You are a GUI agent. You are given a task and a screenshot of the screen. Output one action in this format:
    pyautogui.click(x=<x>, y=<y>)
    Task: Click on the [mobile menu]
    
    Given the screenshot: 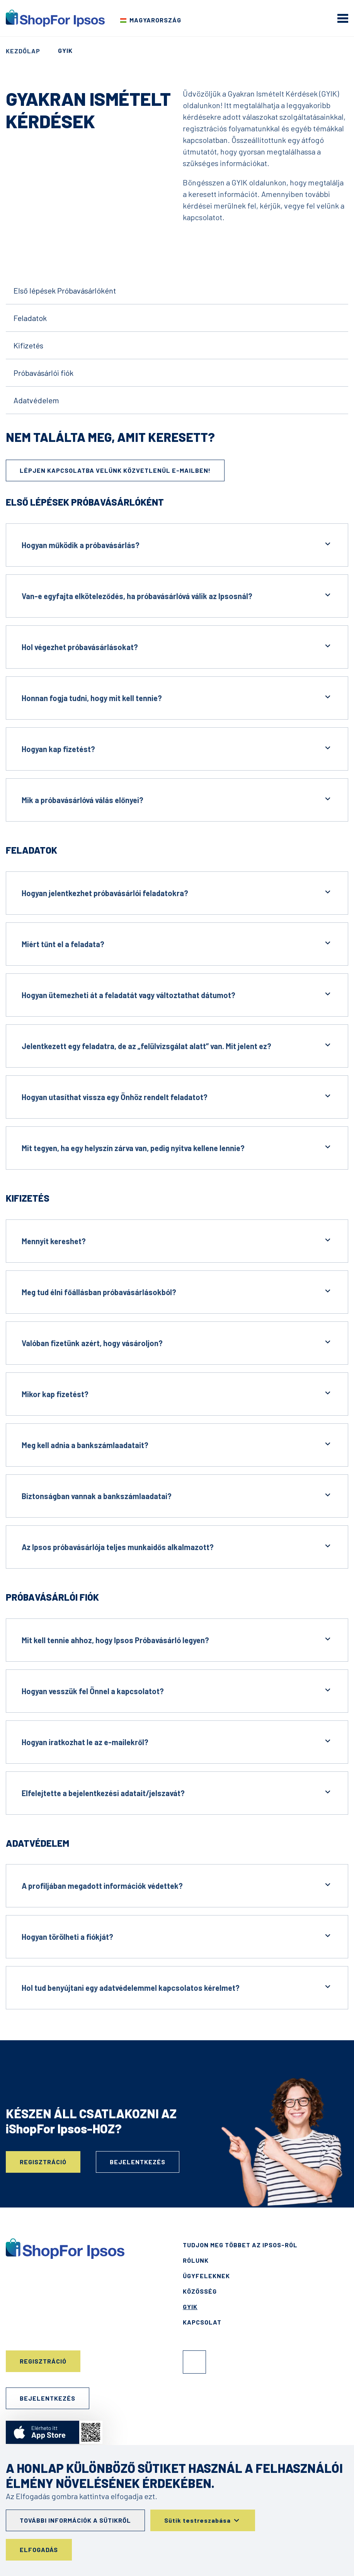 What is the action you would take?
    pyautogui.click(x=342, y=18)
    